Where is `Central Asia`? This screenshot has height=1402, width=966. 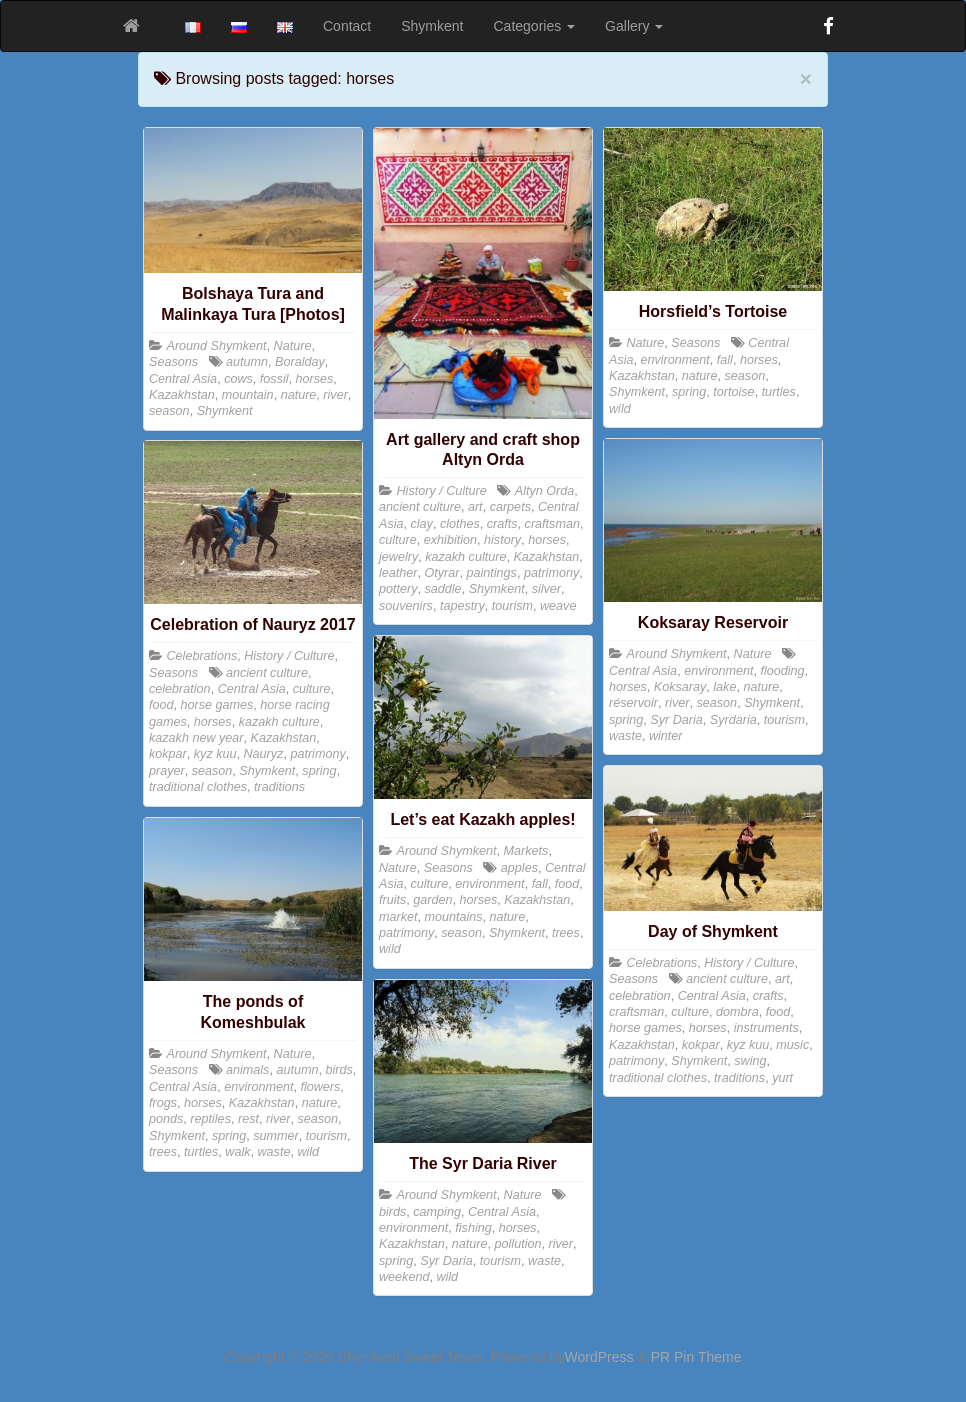
Central Asia is located at coordinates (183, 379).